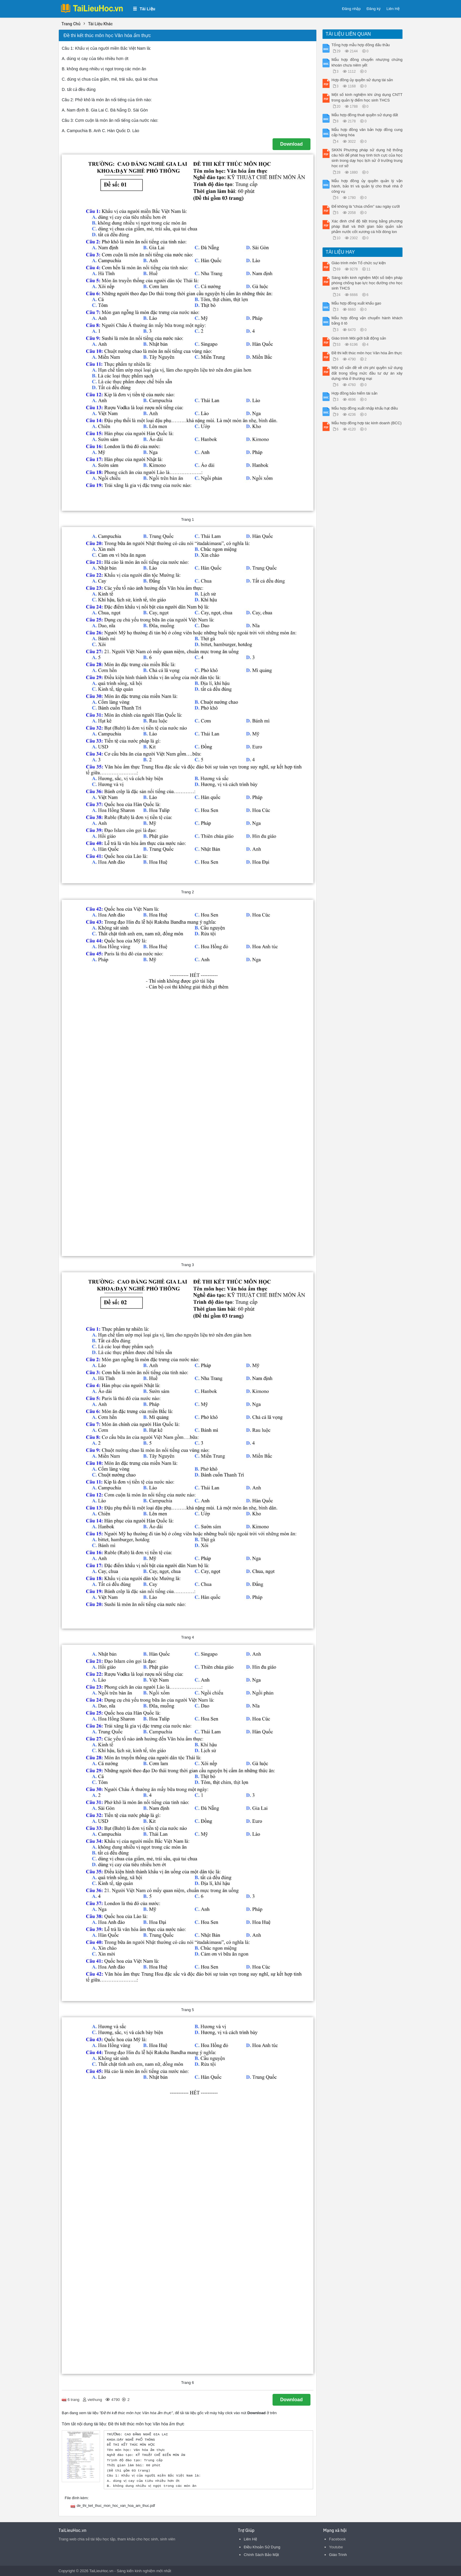 This screenshot has width=461, height=2576. What do you see at coordinates (365, 408) in the screenshot?
I see `Mẫu hợp đồng xuất nhập khẩu hạt điều` at bounding box center [365, 408].